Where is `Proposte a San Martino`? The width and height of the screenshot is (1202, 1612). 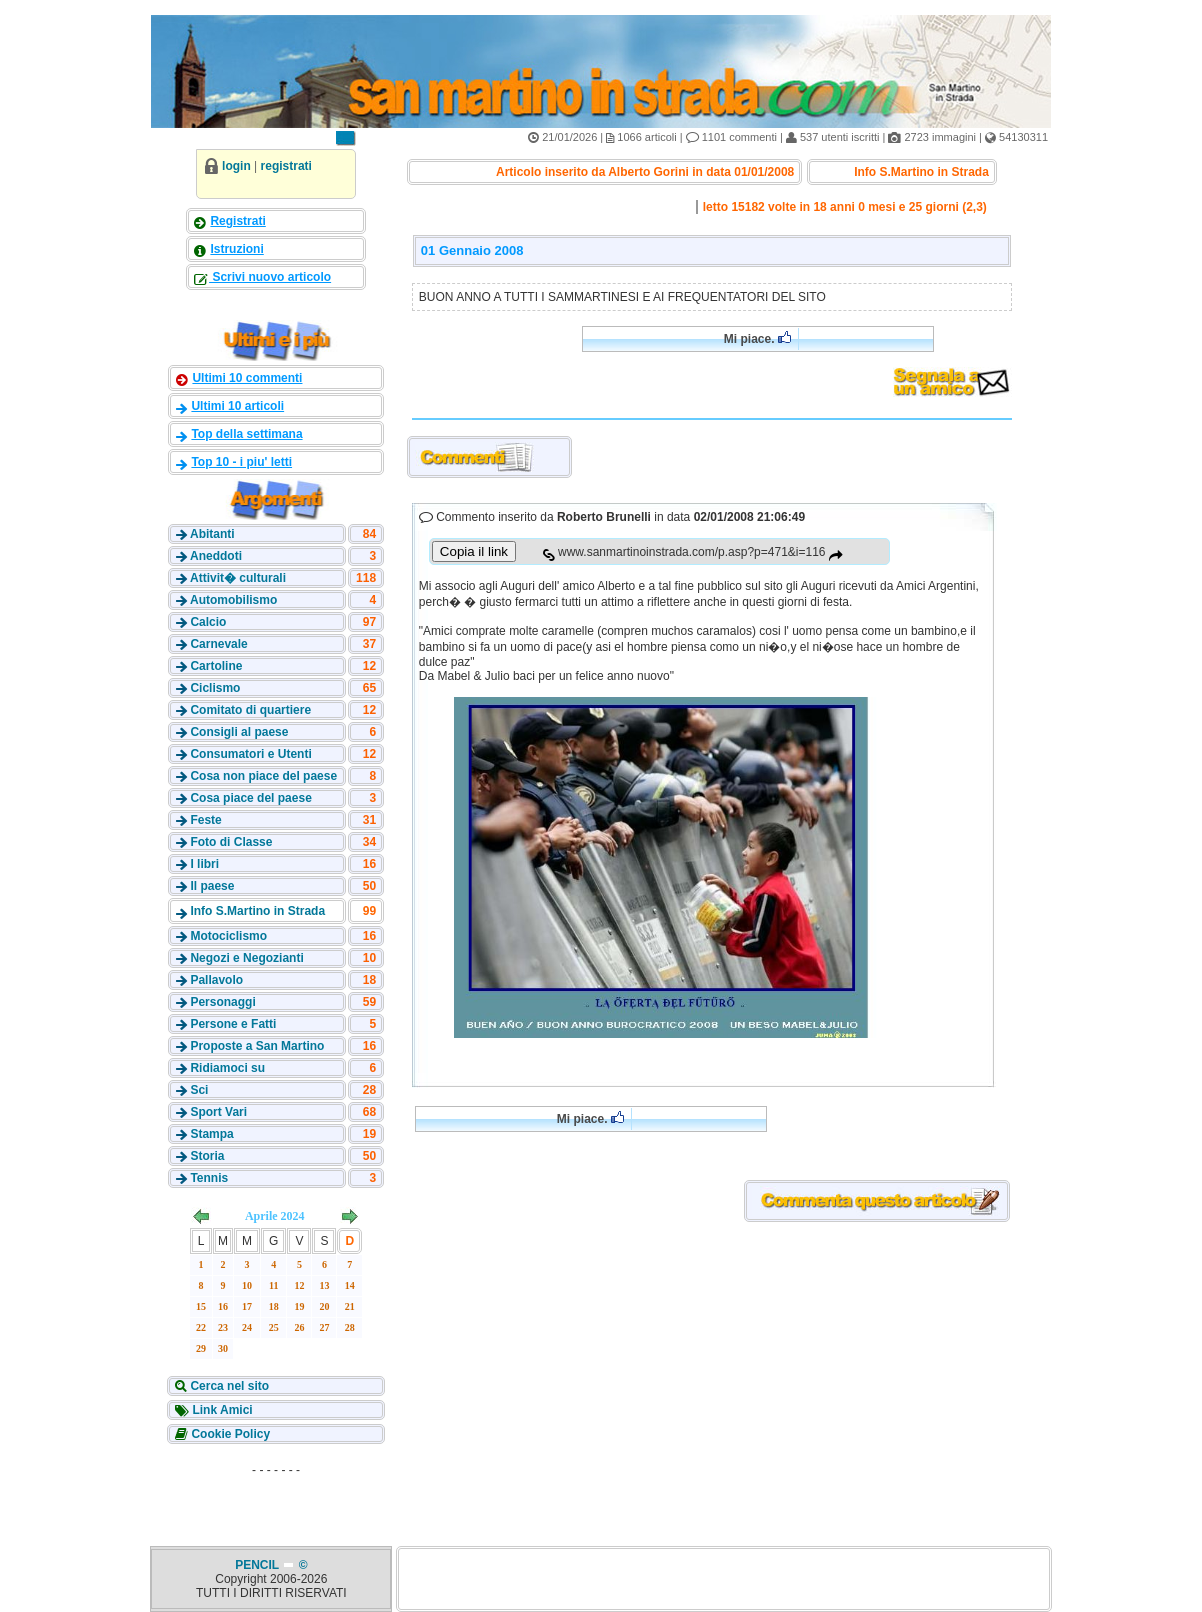
Proposte a San Martino is located at coordinates (257, 1046).